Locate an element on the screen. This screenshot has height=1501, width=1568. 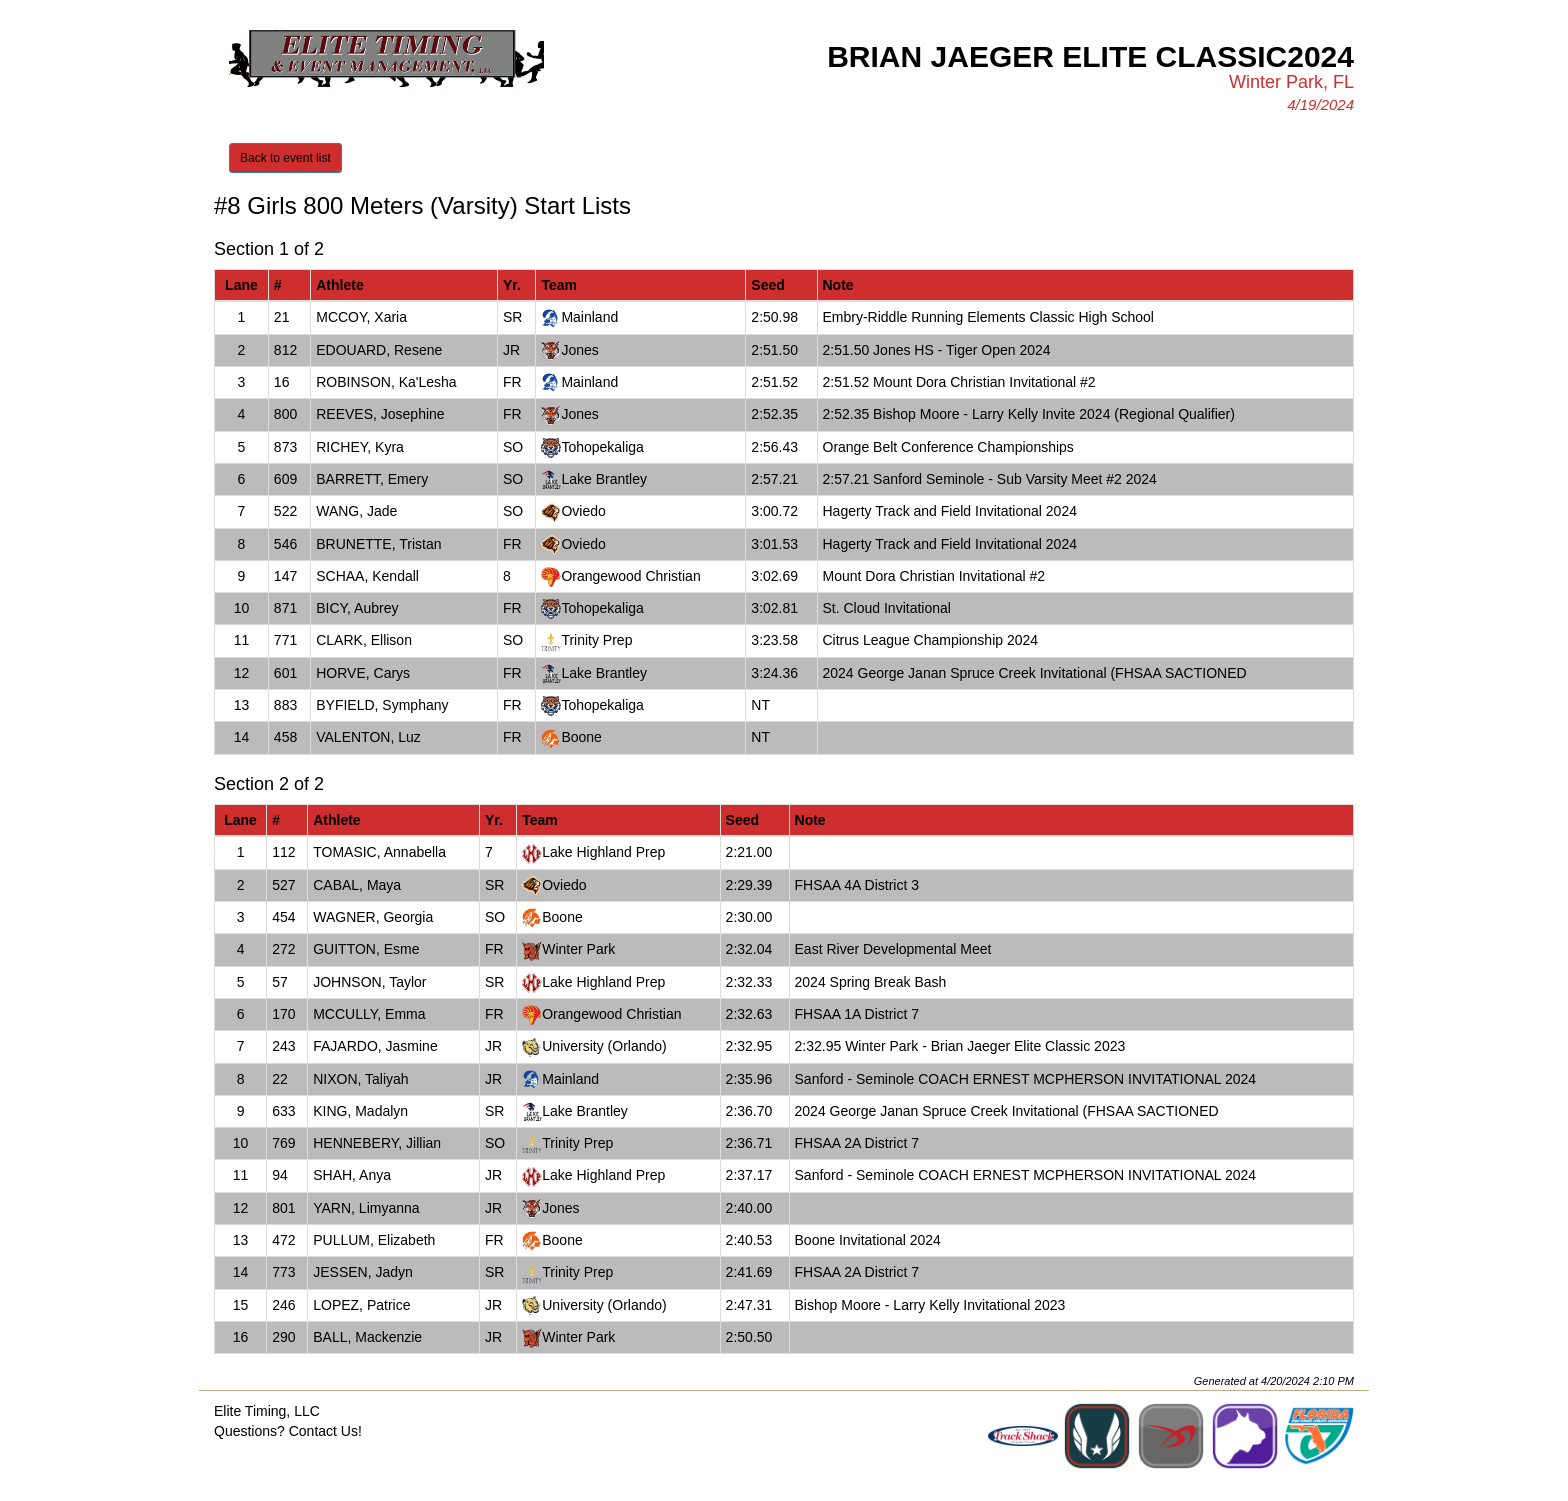
Lake Highland Prep is located at coordinates (603, 852).